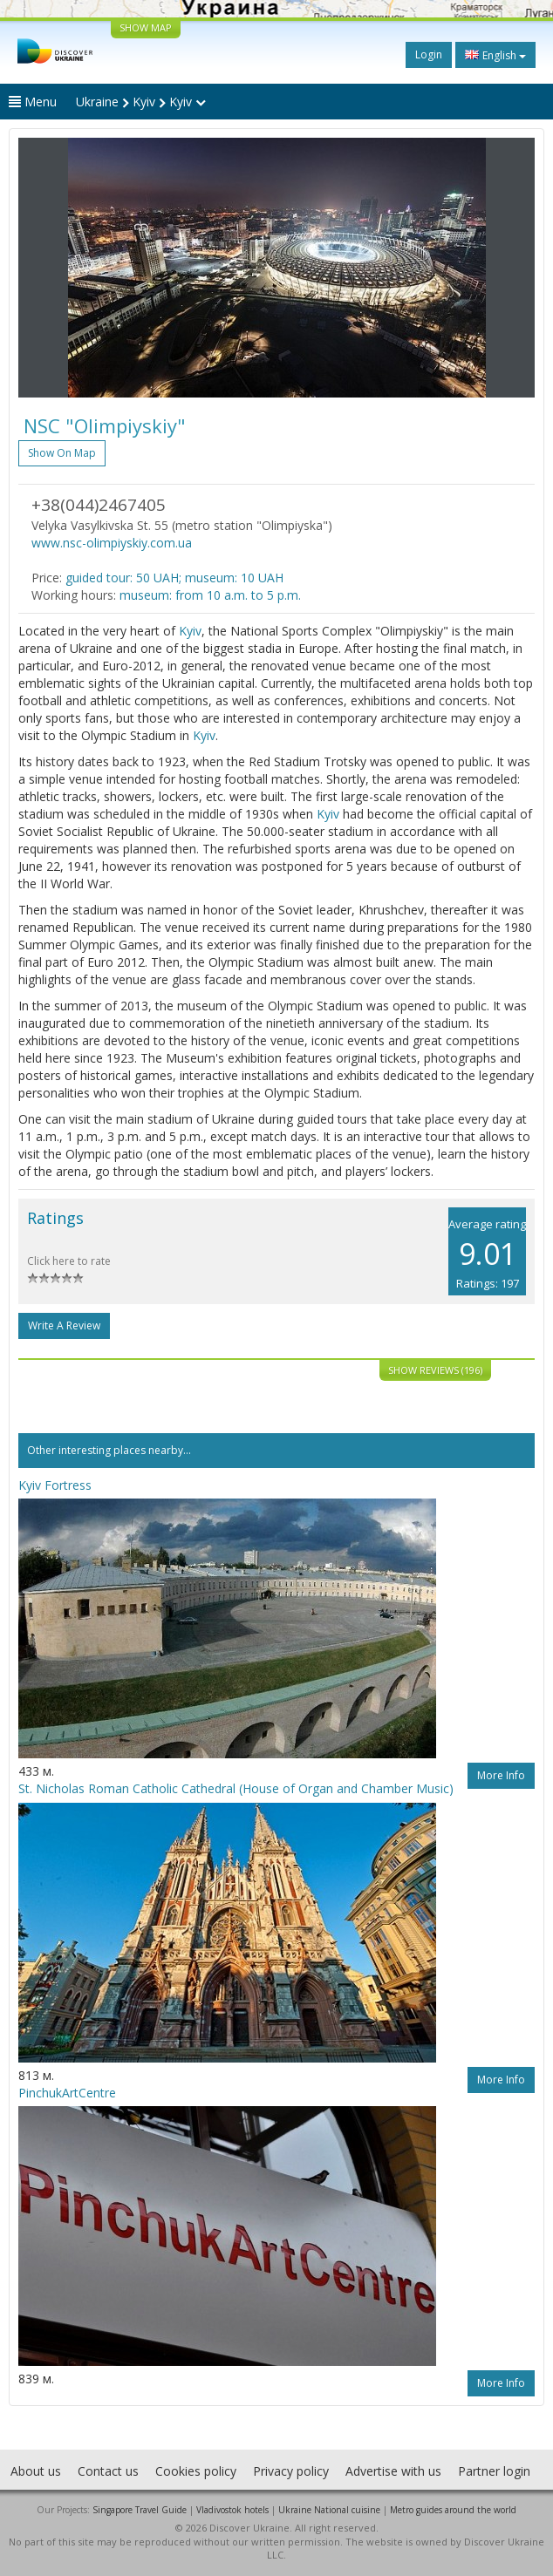  I want to click on museum: from 10 a.m. to 5 p.m., so click(210, 595).